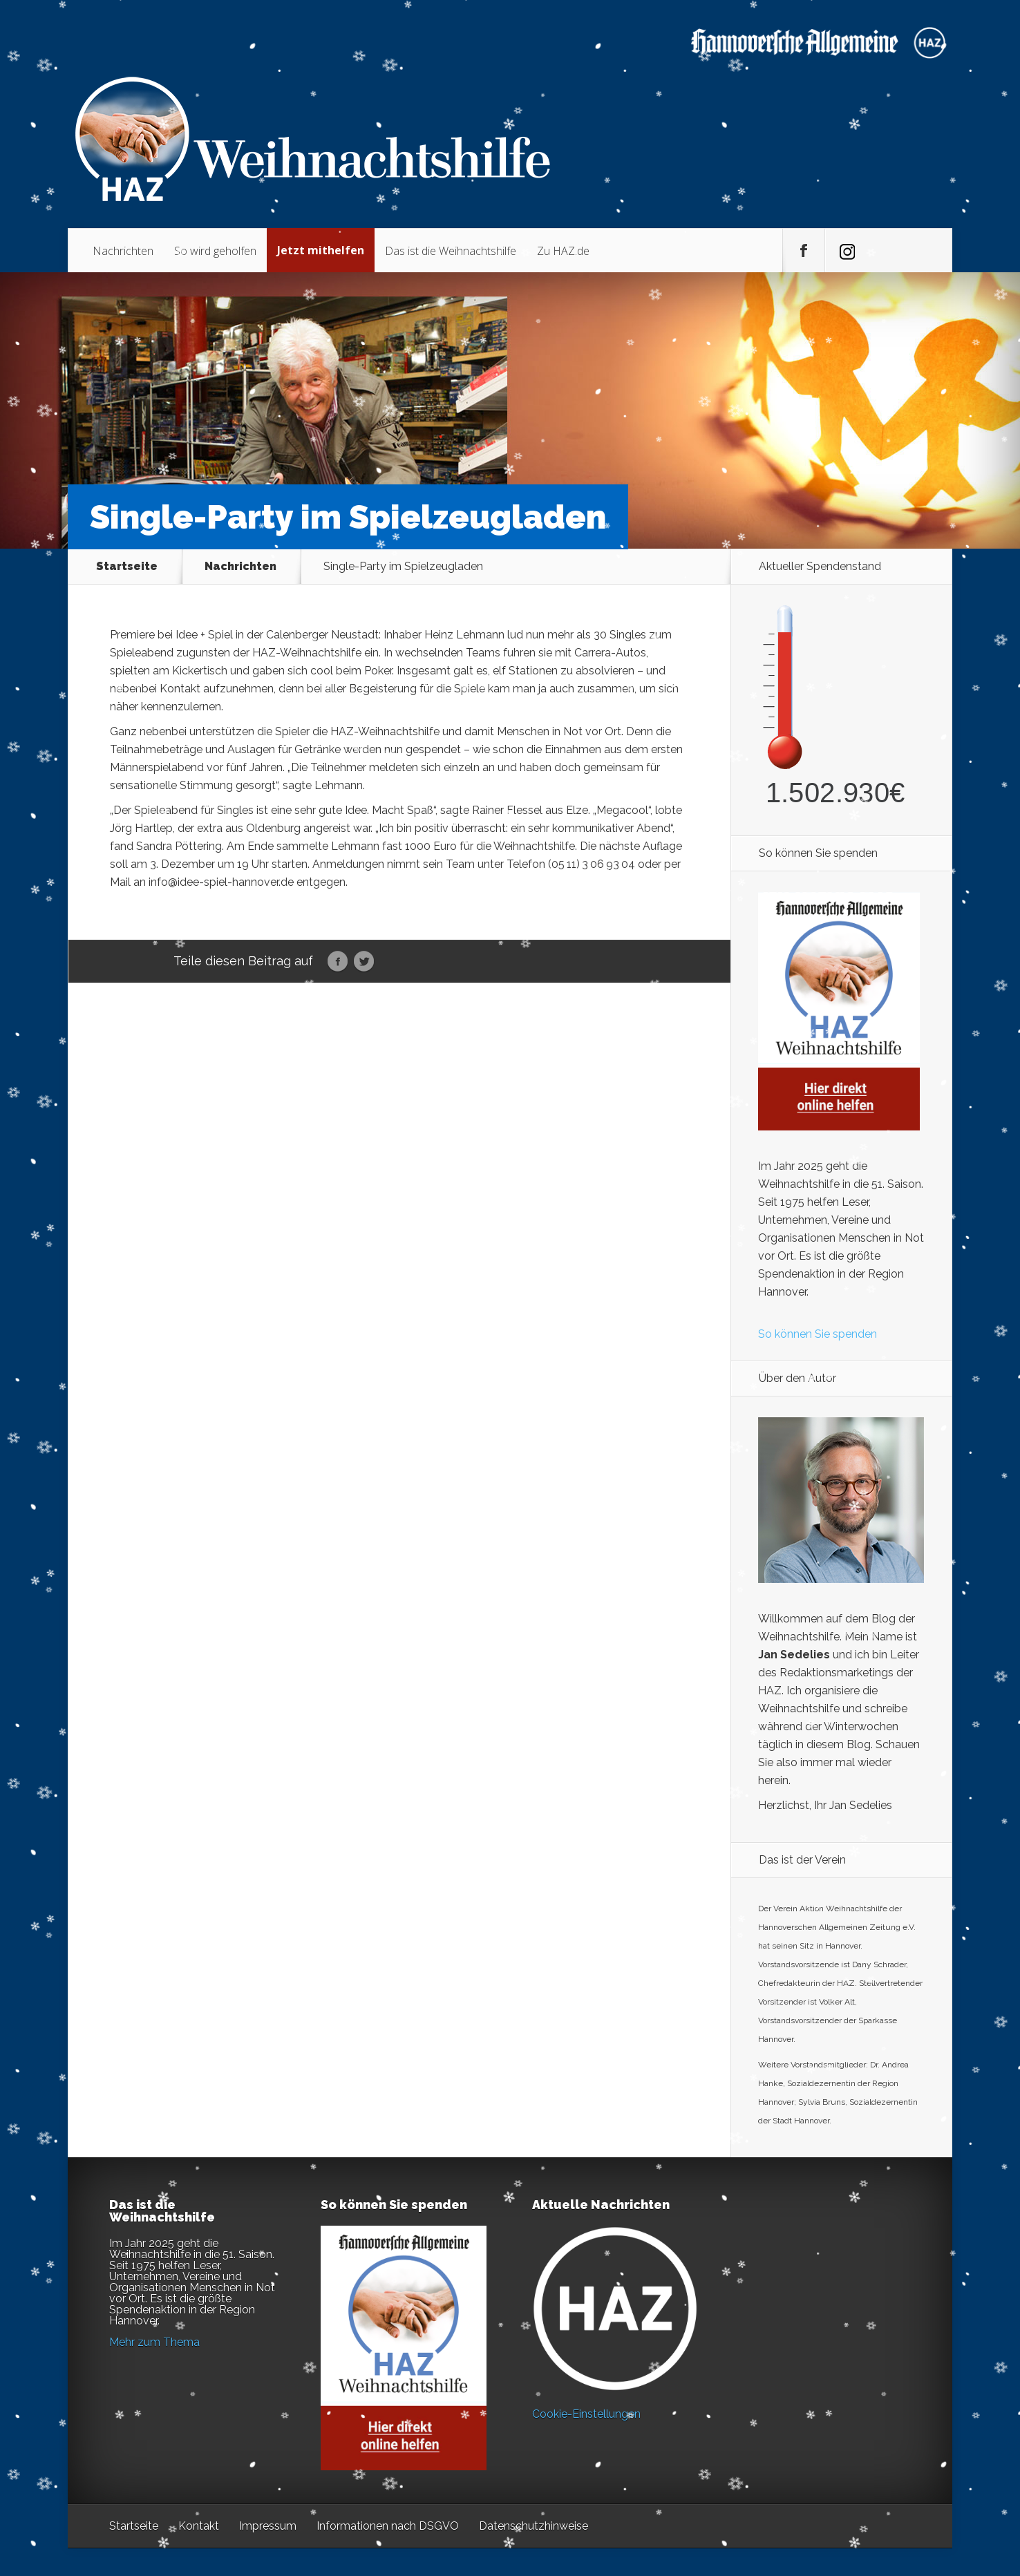 The width and height of the screenshot is (1020, 2576). I want to click on Mehr zum Thema, so click(154, 2342).